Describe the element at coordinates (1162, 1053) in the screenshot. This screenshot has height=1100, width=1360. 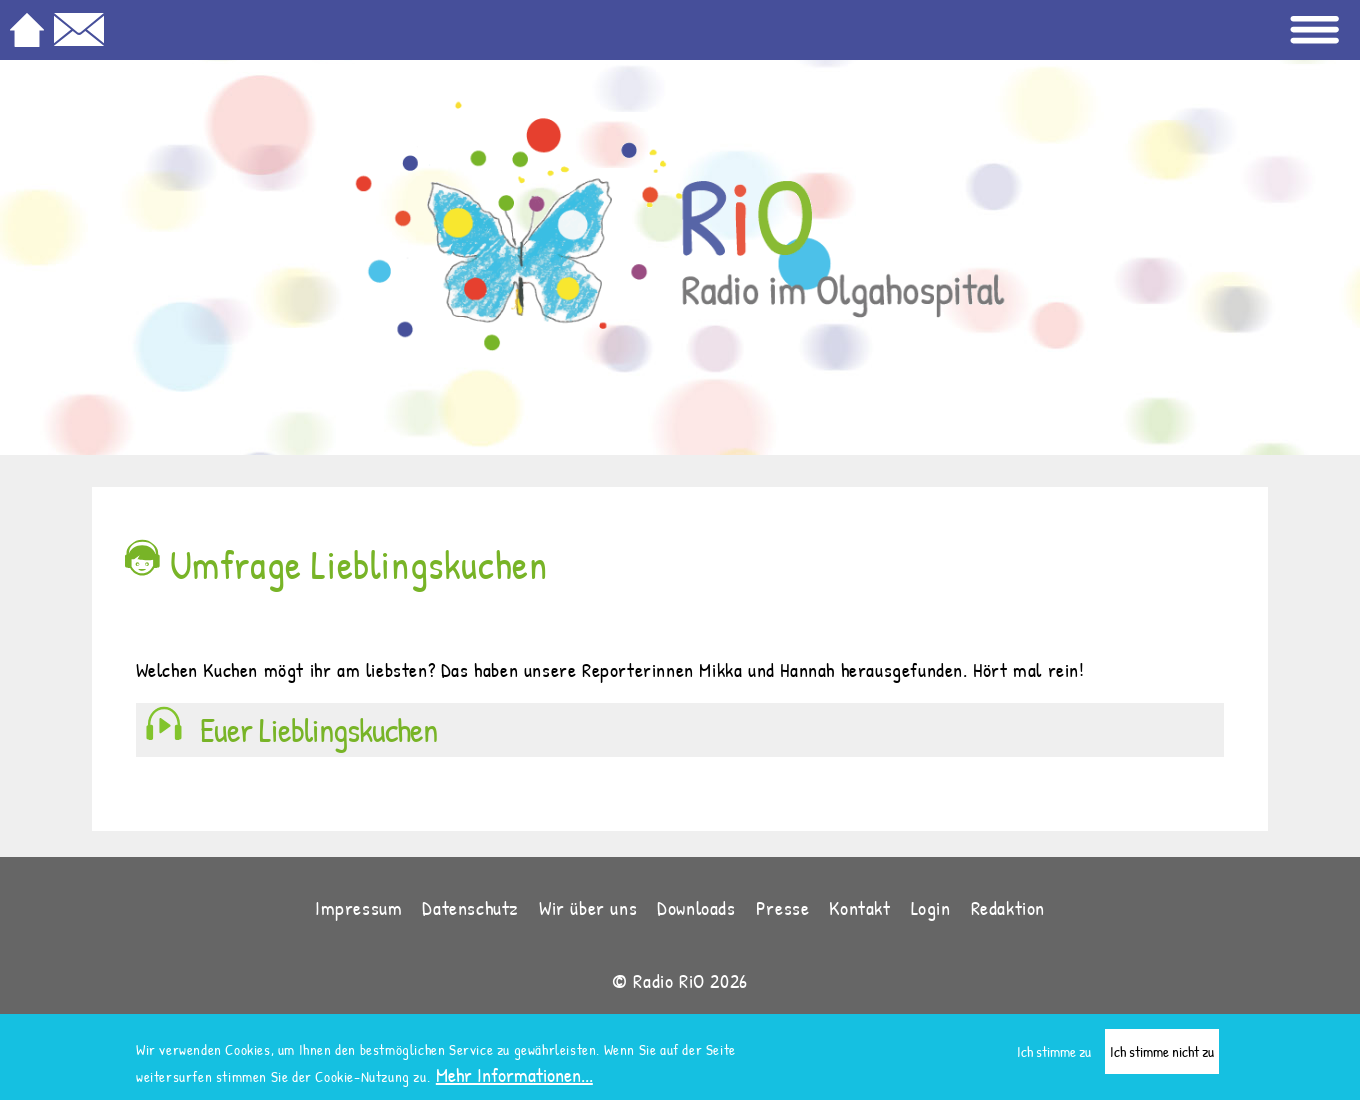
I see `Ich stimme nicht zu` at that location.